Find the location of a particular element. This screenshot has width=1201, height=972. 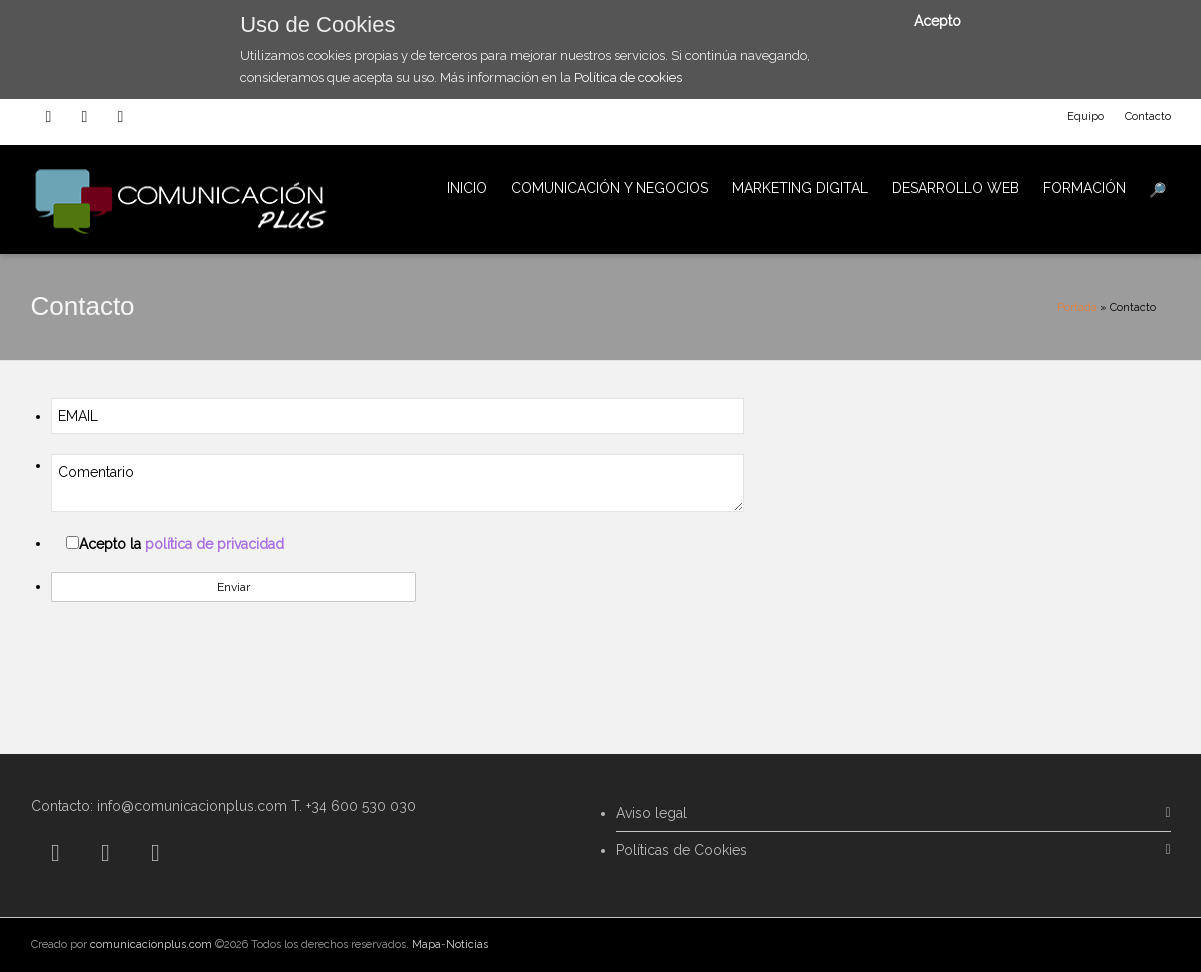

INICIO is located at coordinates (467, 188).